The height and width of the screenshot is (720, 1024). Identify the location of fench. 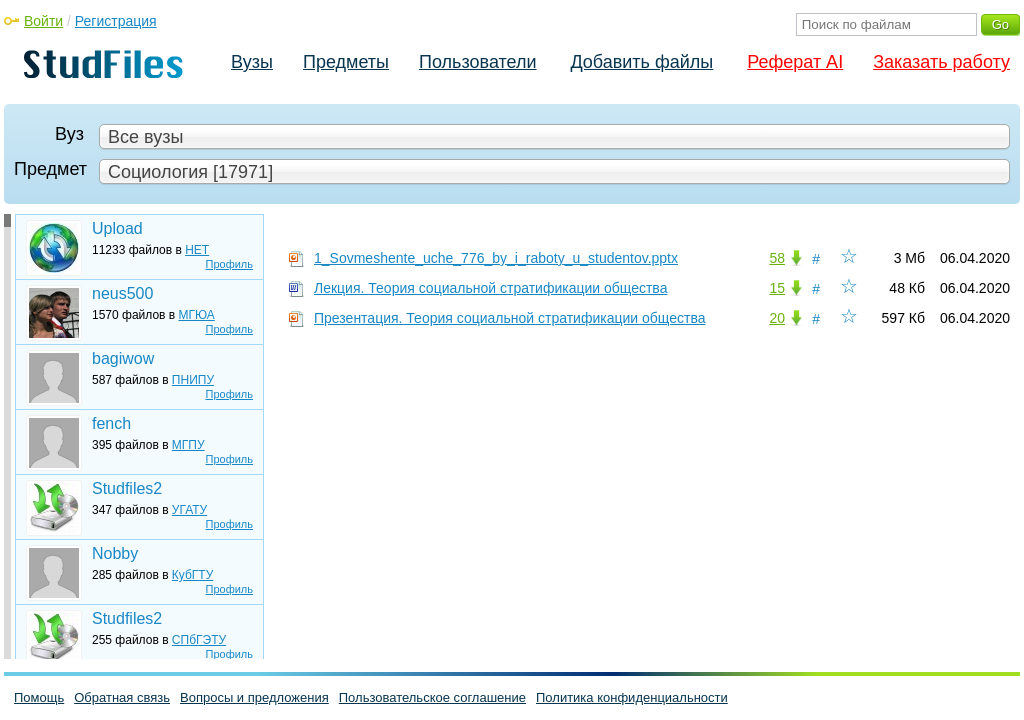
(111, 423).